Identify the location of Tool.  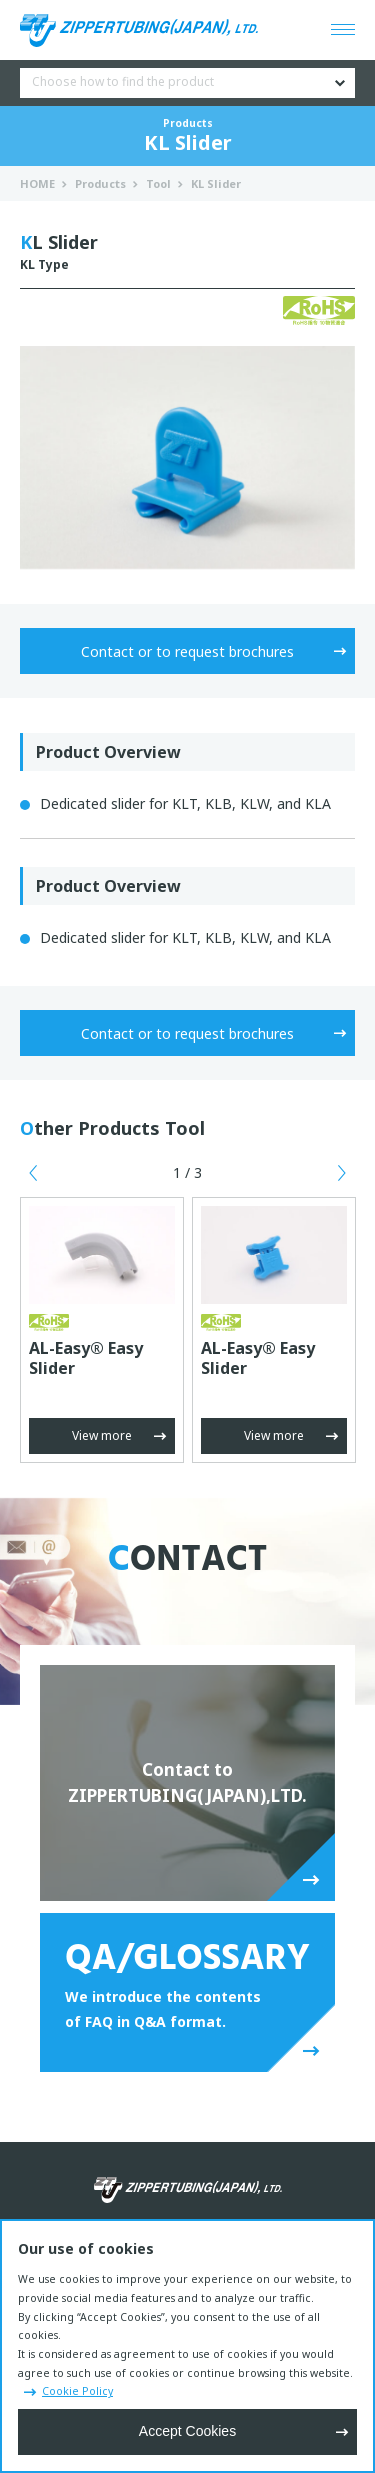
(158, 183).